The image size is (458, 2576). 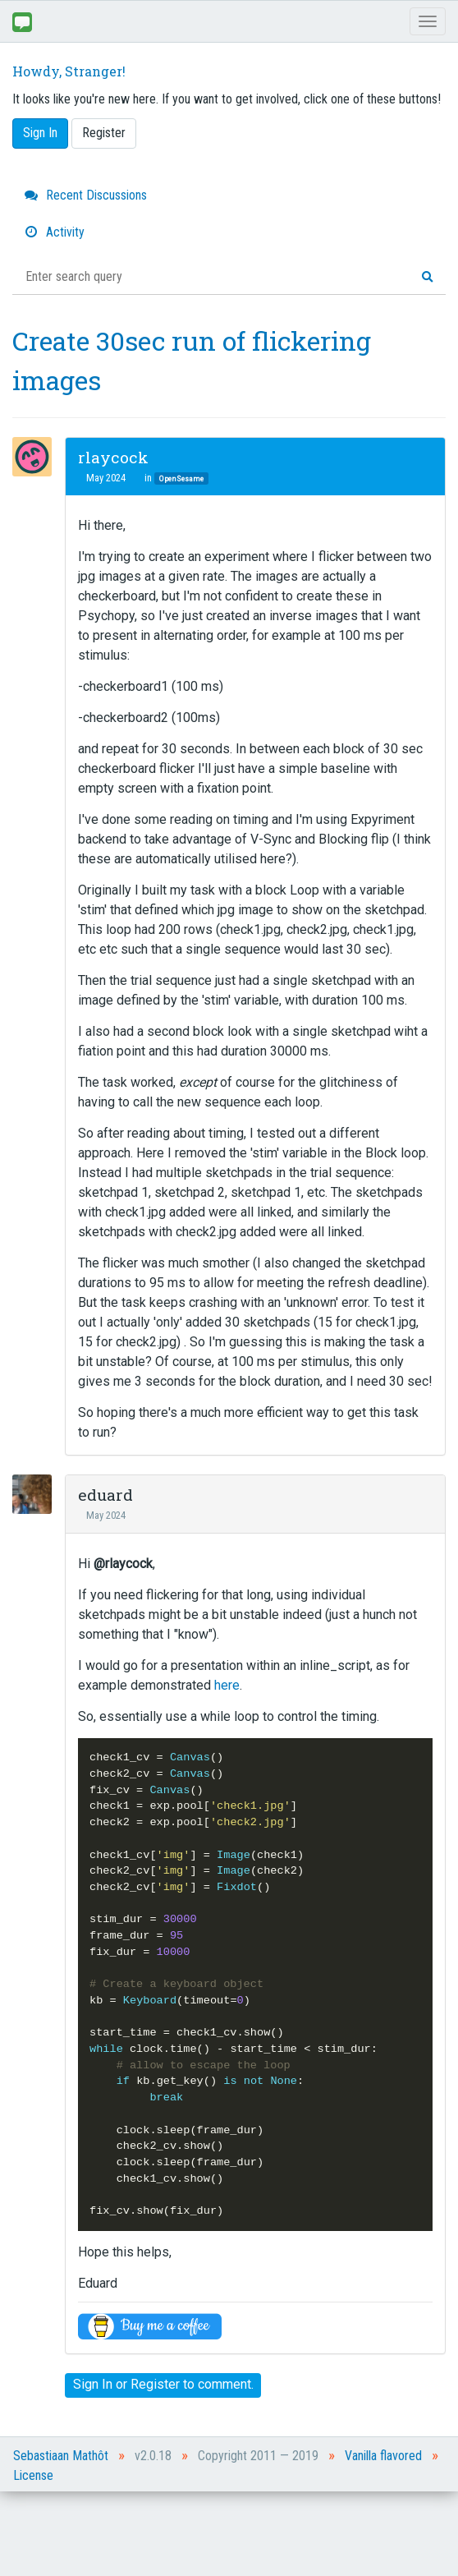 I want to click on Sign In, so click(x=40, y=132).